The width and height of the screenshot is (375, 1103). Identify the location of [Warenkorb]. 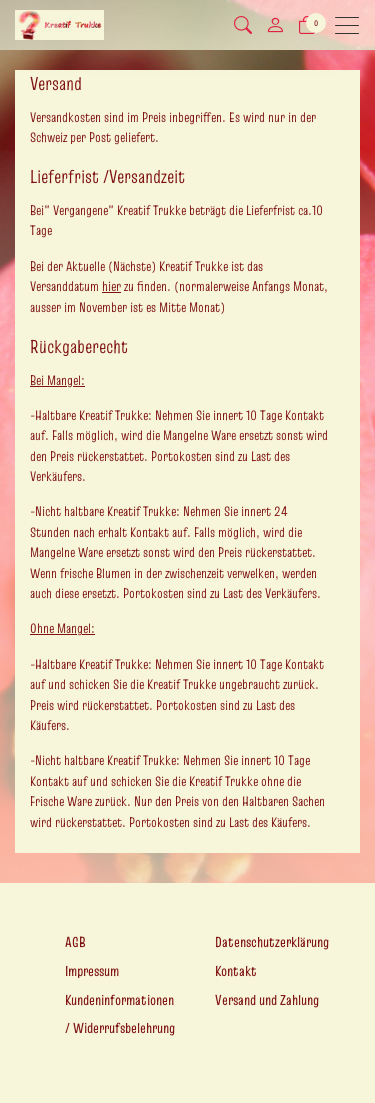
(307, 25).